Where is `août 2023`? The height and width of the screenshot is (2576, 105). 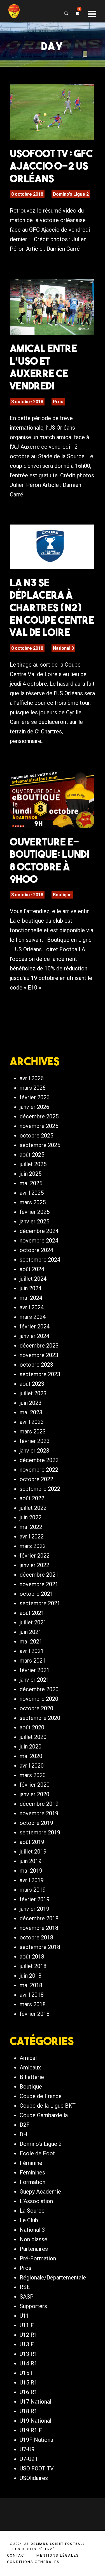
août 2023 is located at coordinates (32, 1383).